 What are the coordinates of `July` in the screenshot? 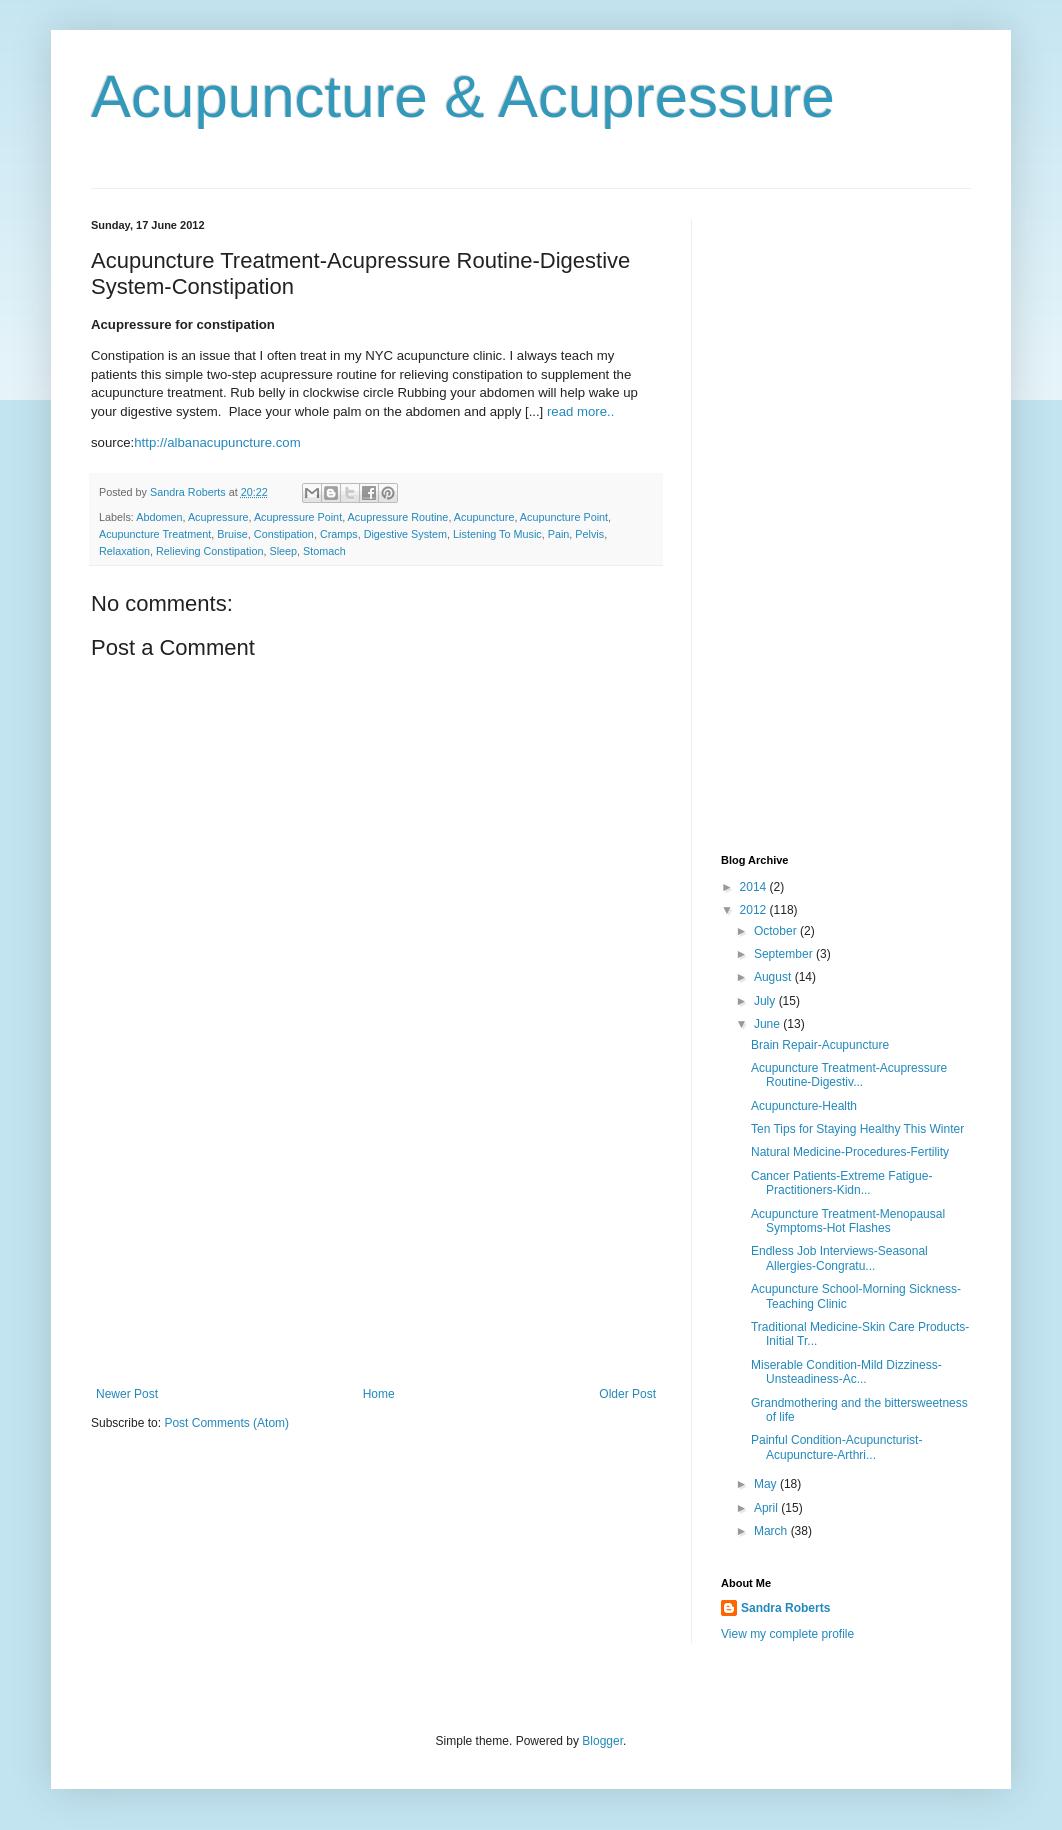 It's located at (766, 1001).